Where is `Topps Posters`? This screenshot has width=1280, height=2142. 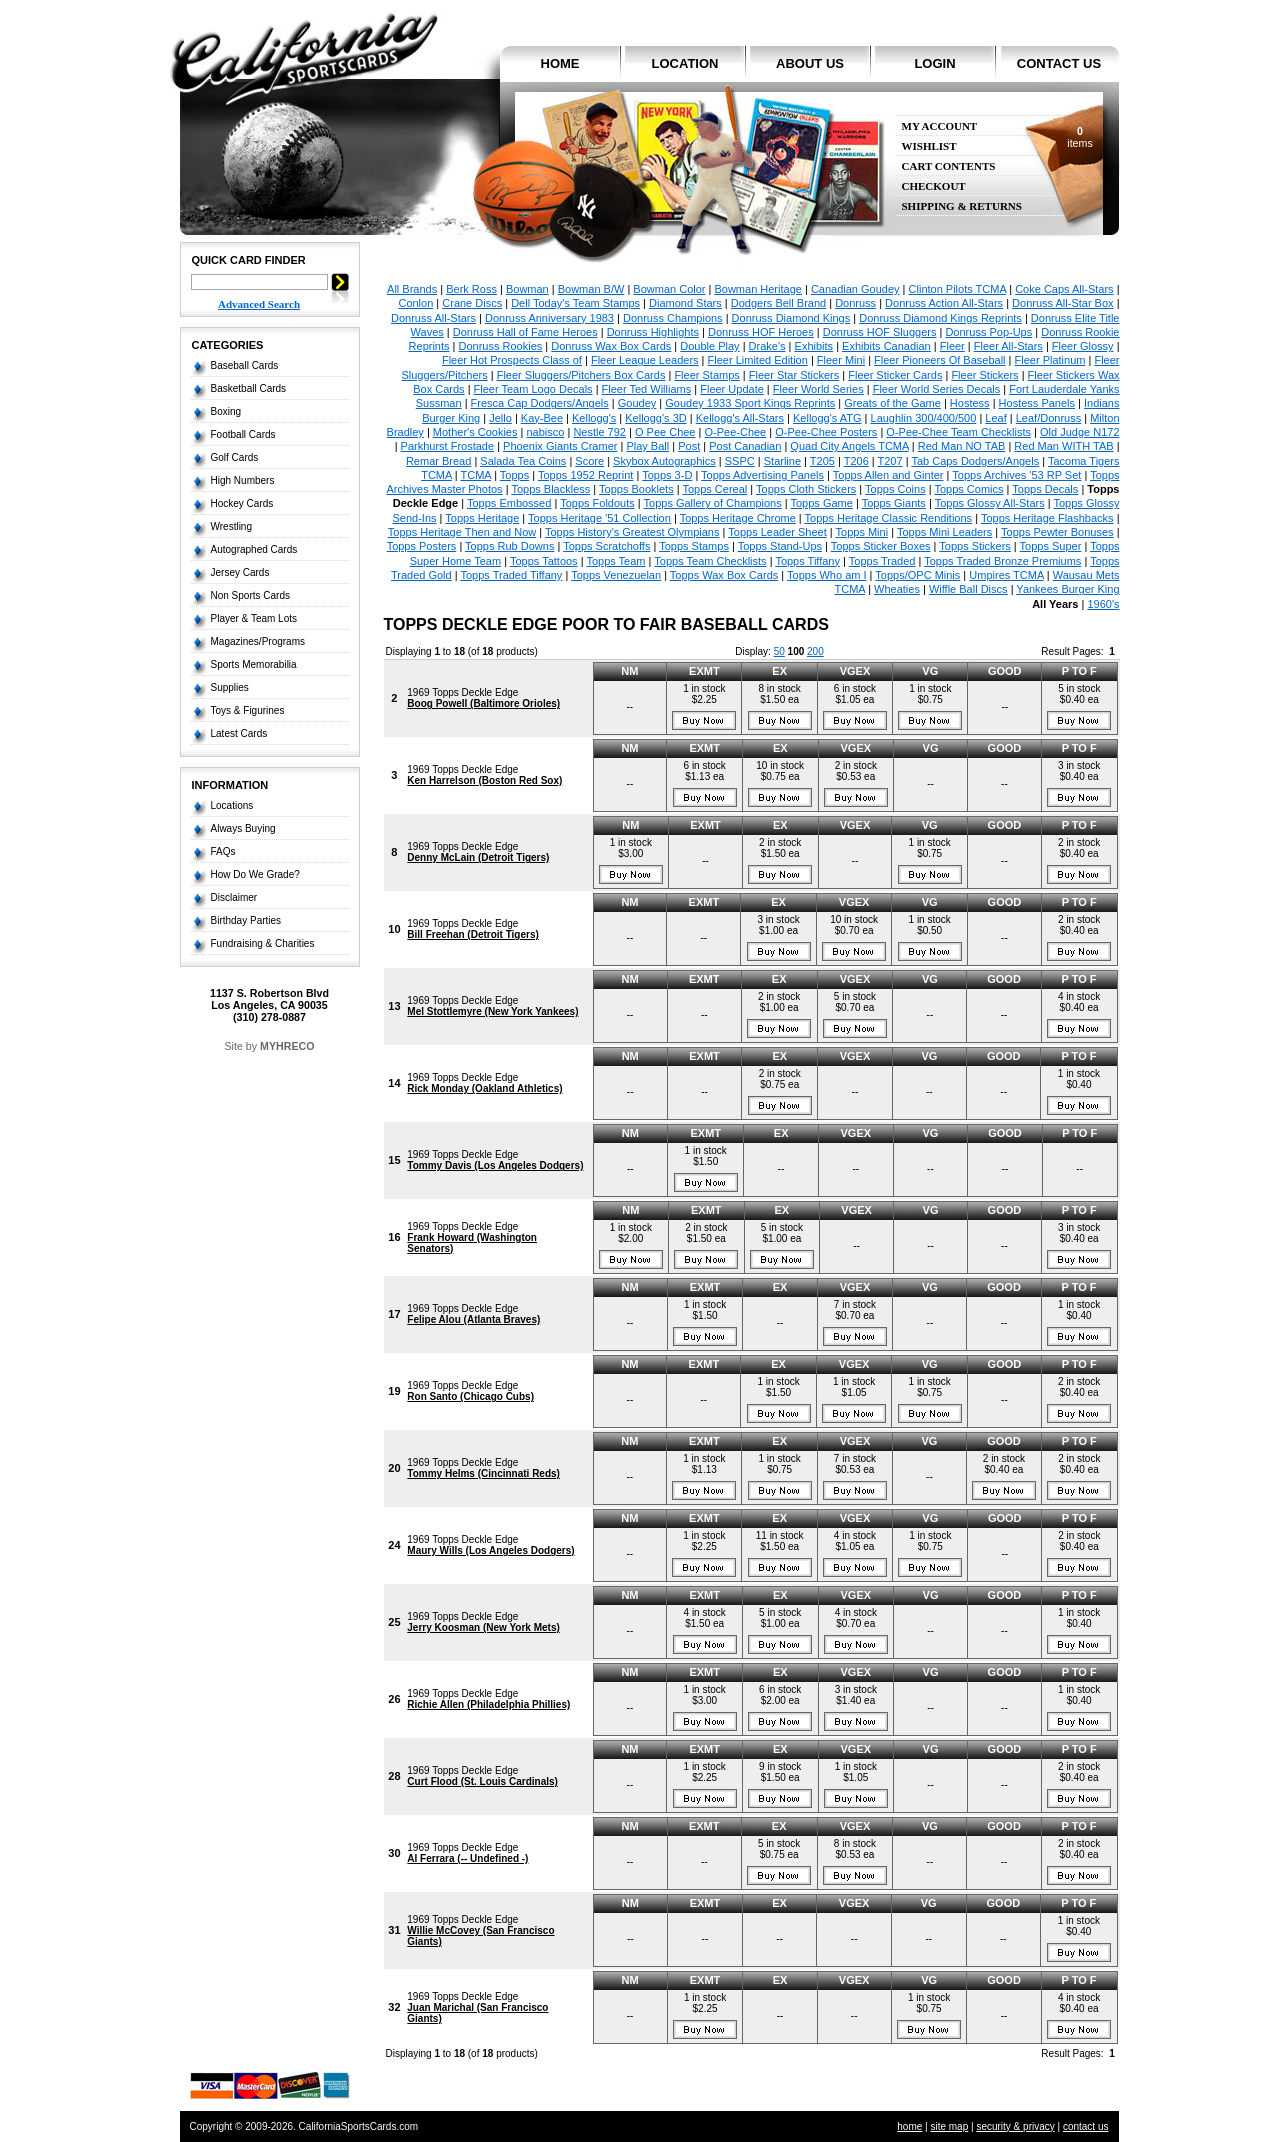
Topps Posters is located at coordinates (422, 546).